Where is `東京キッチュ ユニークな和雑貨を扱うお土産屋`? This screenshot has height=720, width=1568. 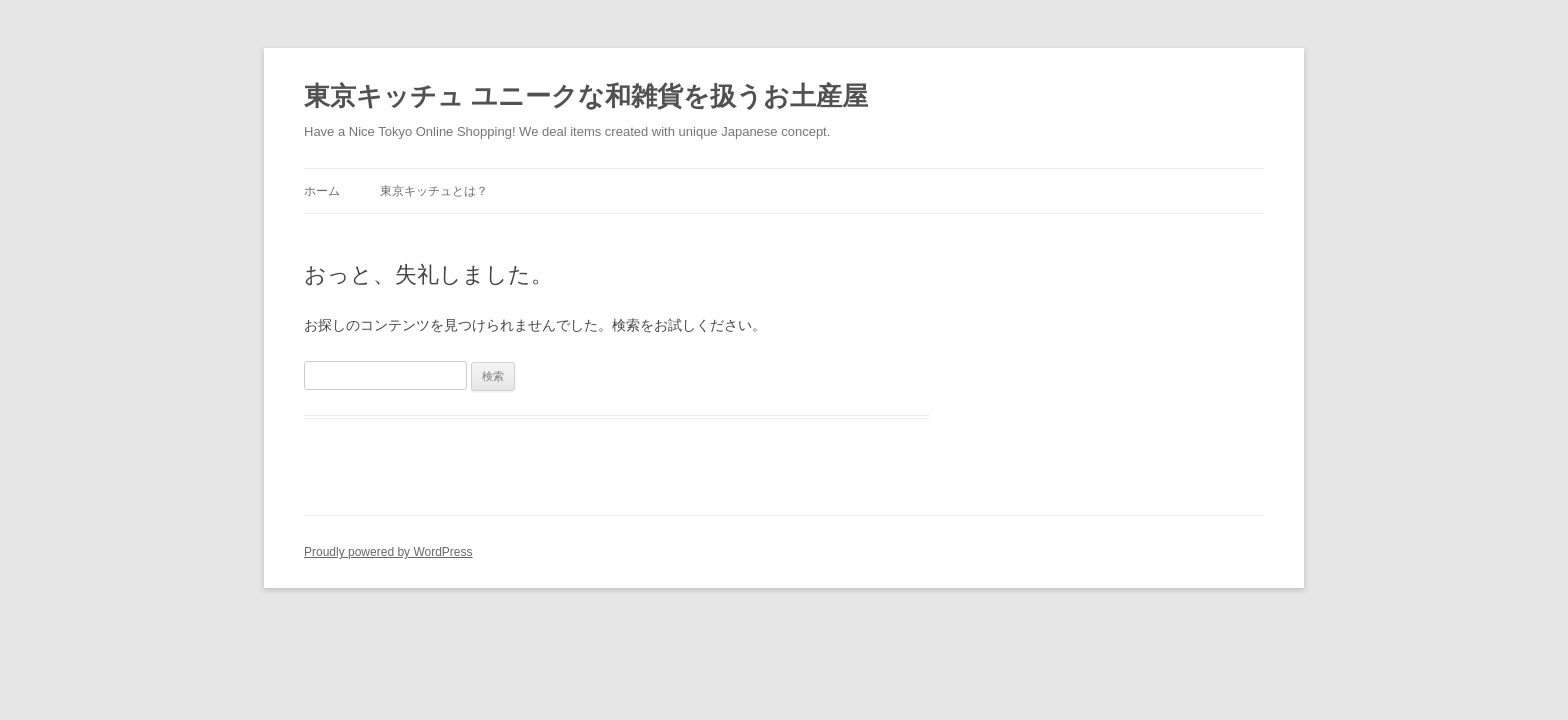 東京キッチュ ユニークな和雑貨を扱うお土産屋 is located at coordinates (586, 96).